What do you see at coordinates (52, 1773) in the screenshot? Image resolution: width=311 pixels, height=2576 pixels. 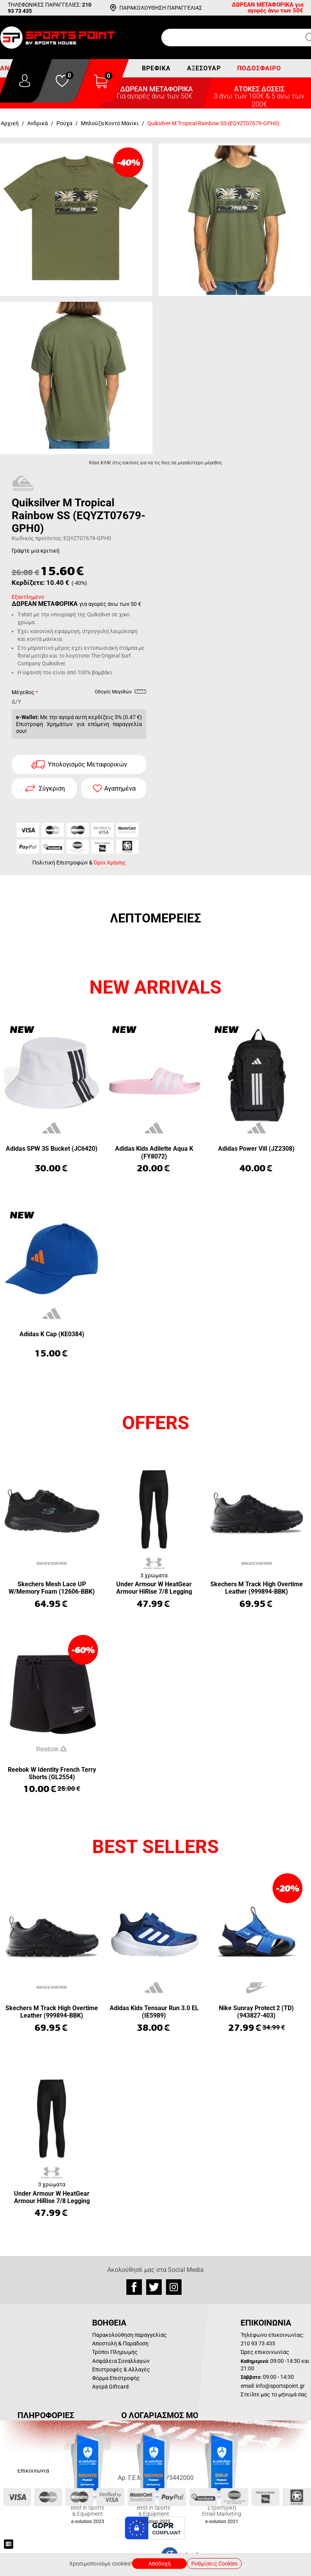 I see `Reebok W Identity French Terry Shorts (GL2554)` at bounding box center [52, 1773].